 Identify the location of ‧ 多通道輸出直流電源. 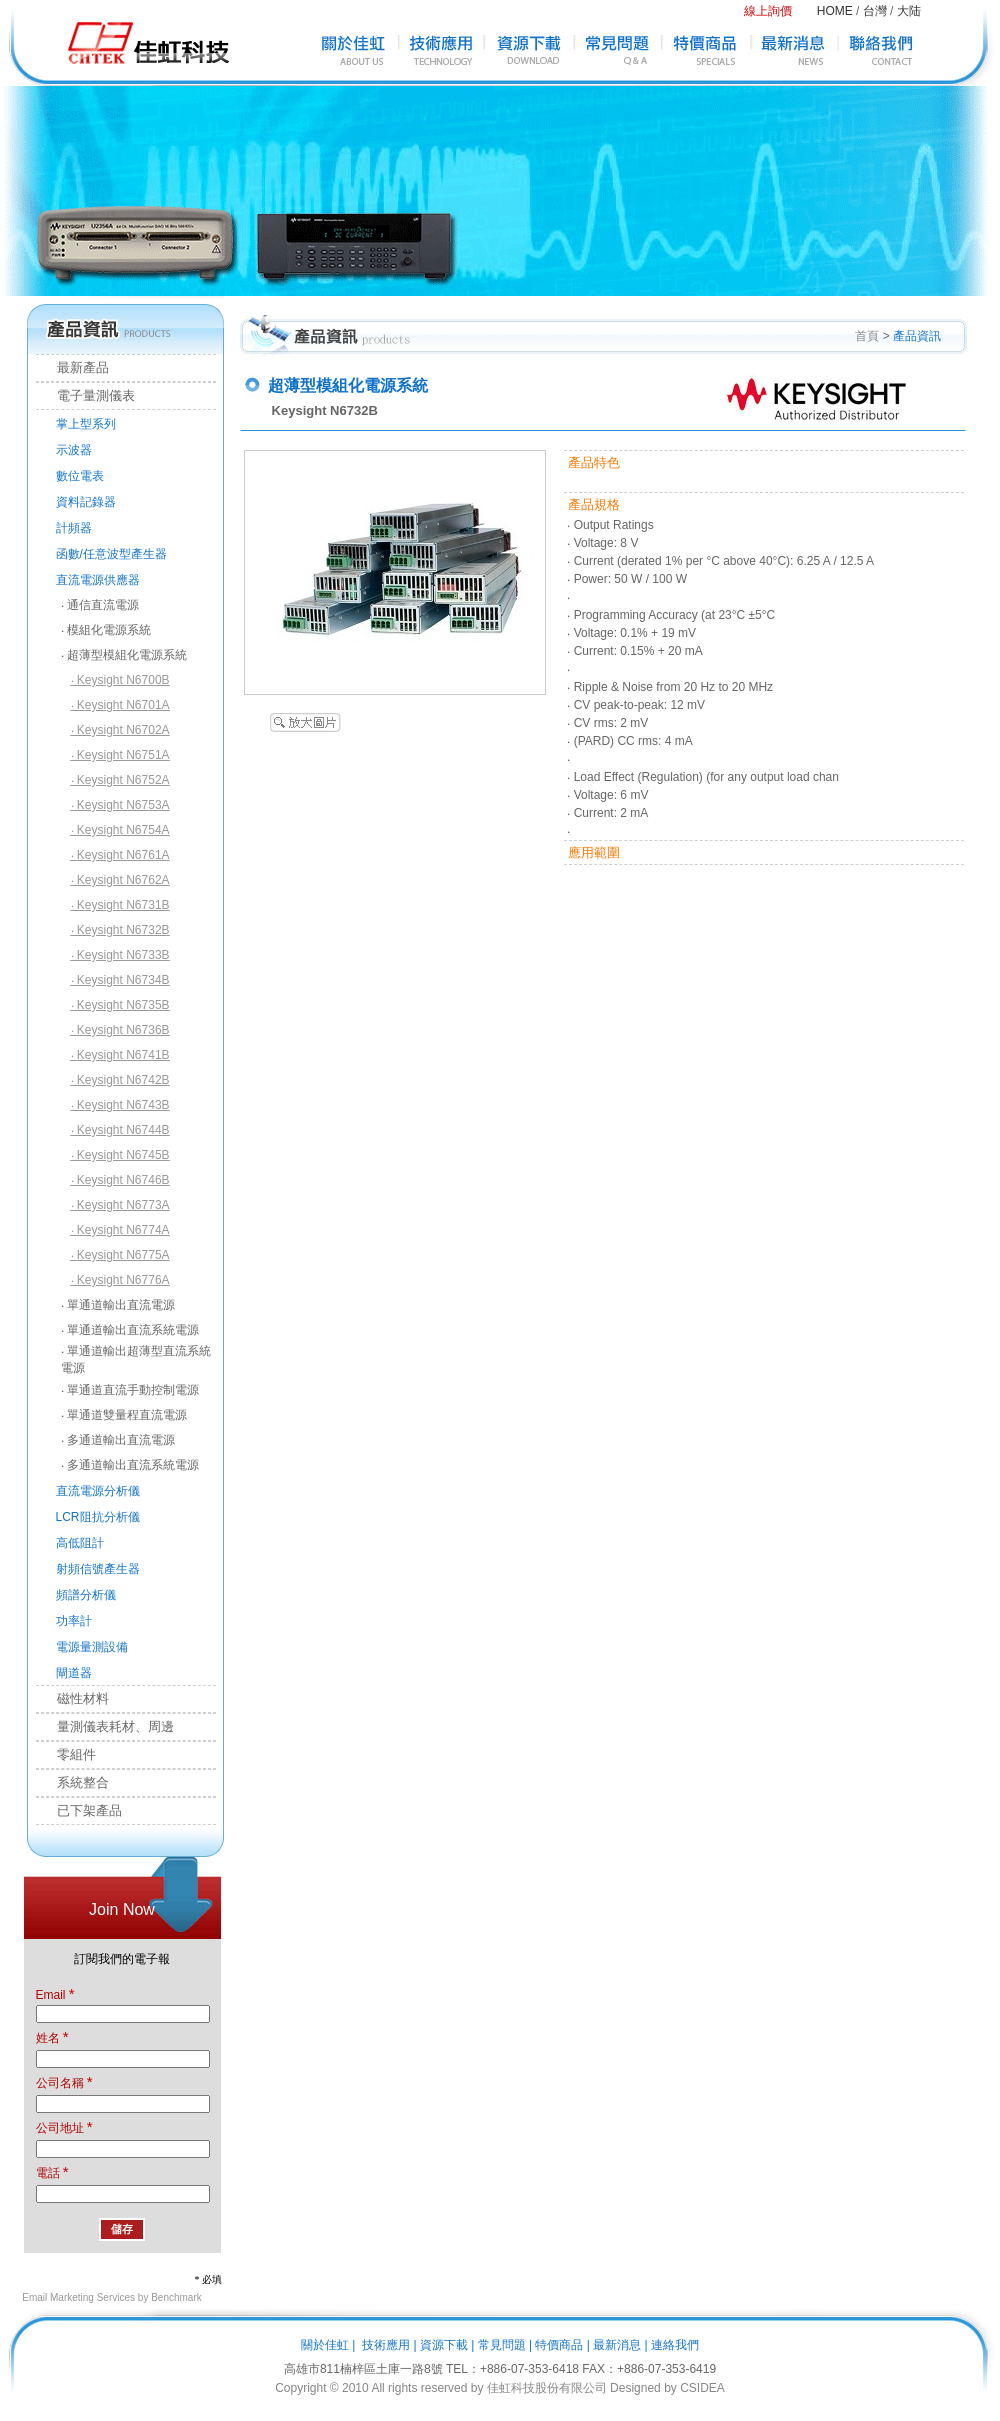
(118, 1440).